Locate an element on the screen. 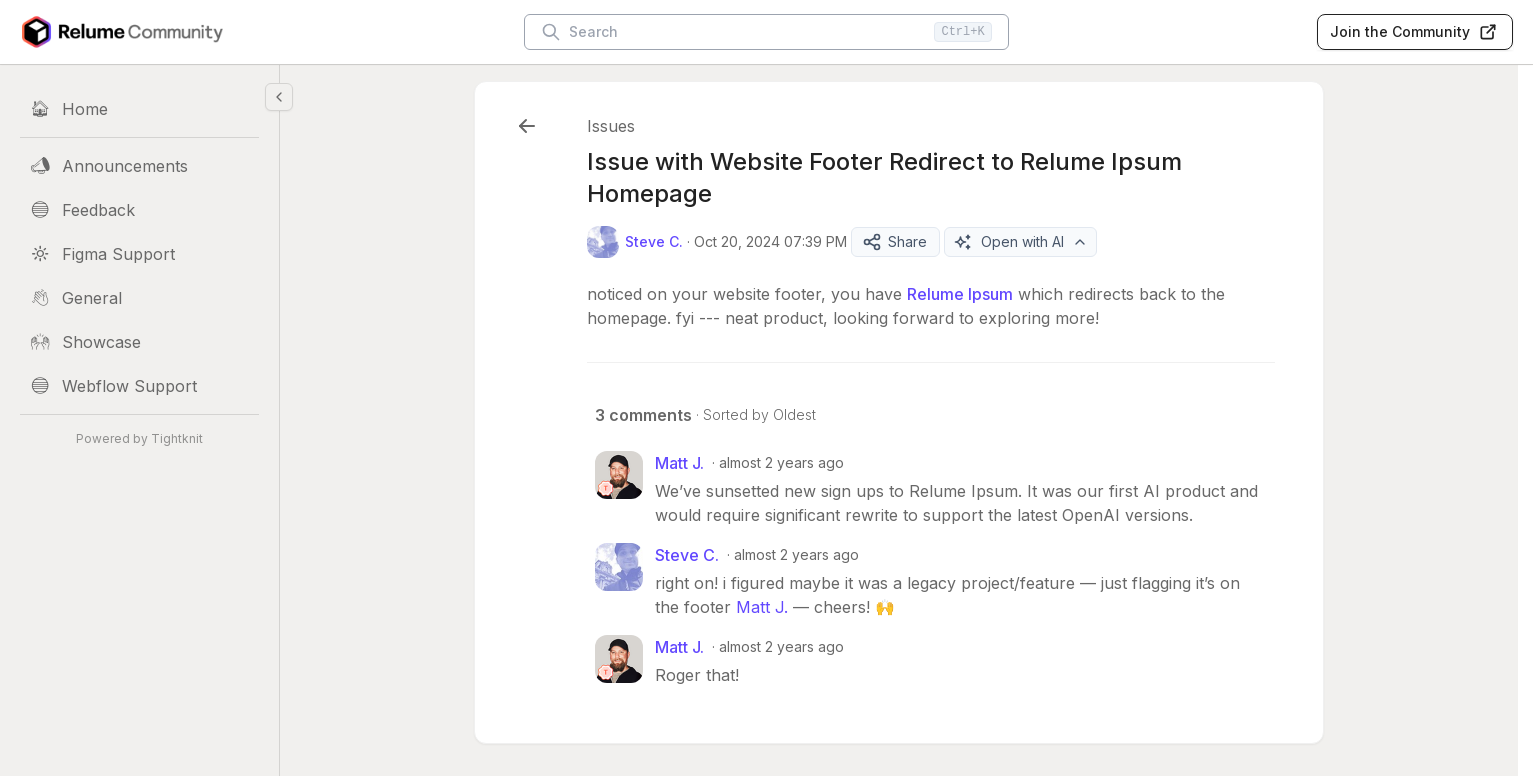 The image size is (1533, 776). Share is located at coordinates (894, 242).